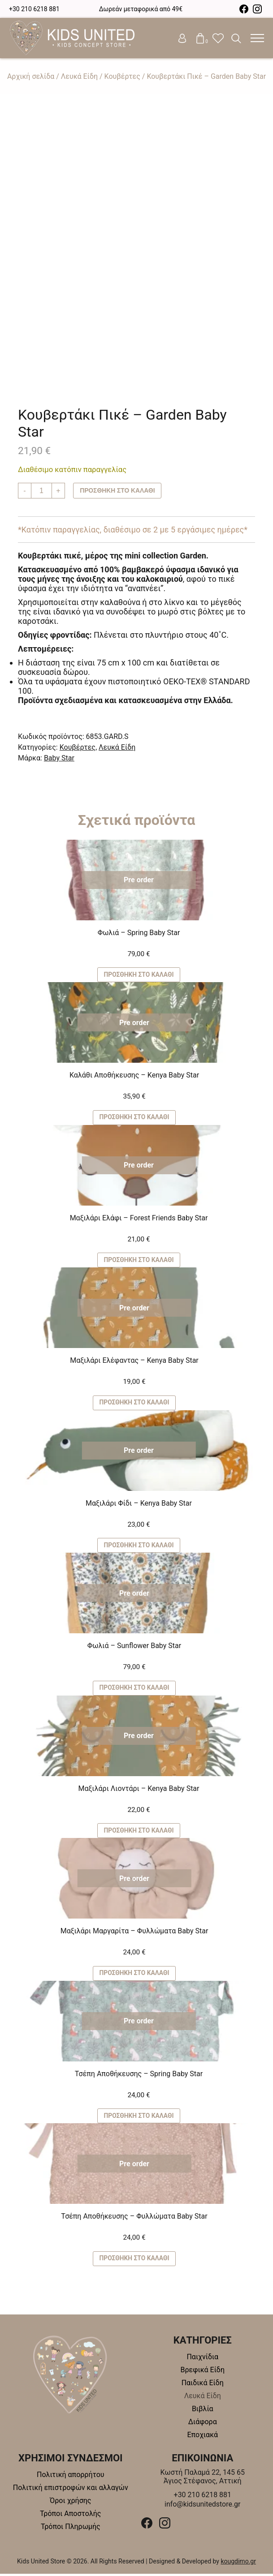 This screenshot has width=273, height=2576. What do you see at coordinates (79, 76) in the screenshot?
I see `Λευκά Είδη` at bounding box center [79, 76].